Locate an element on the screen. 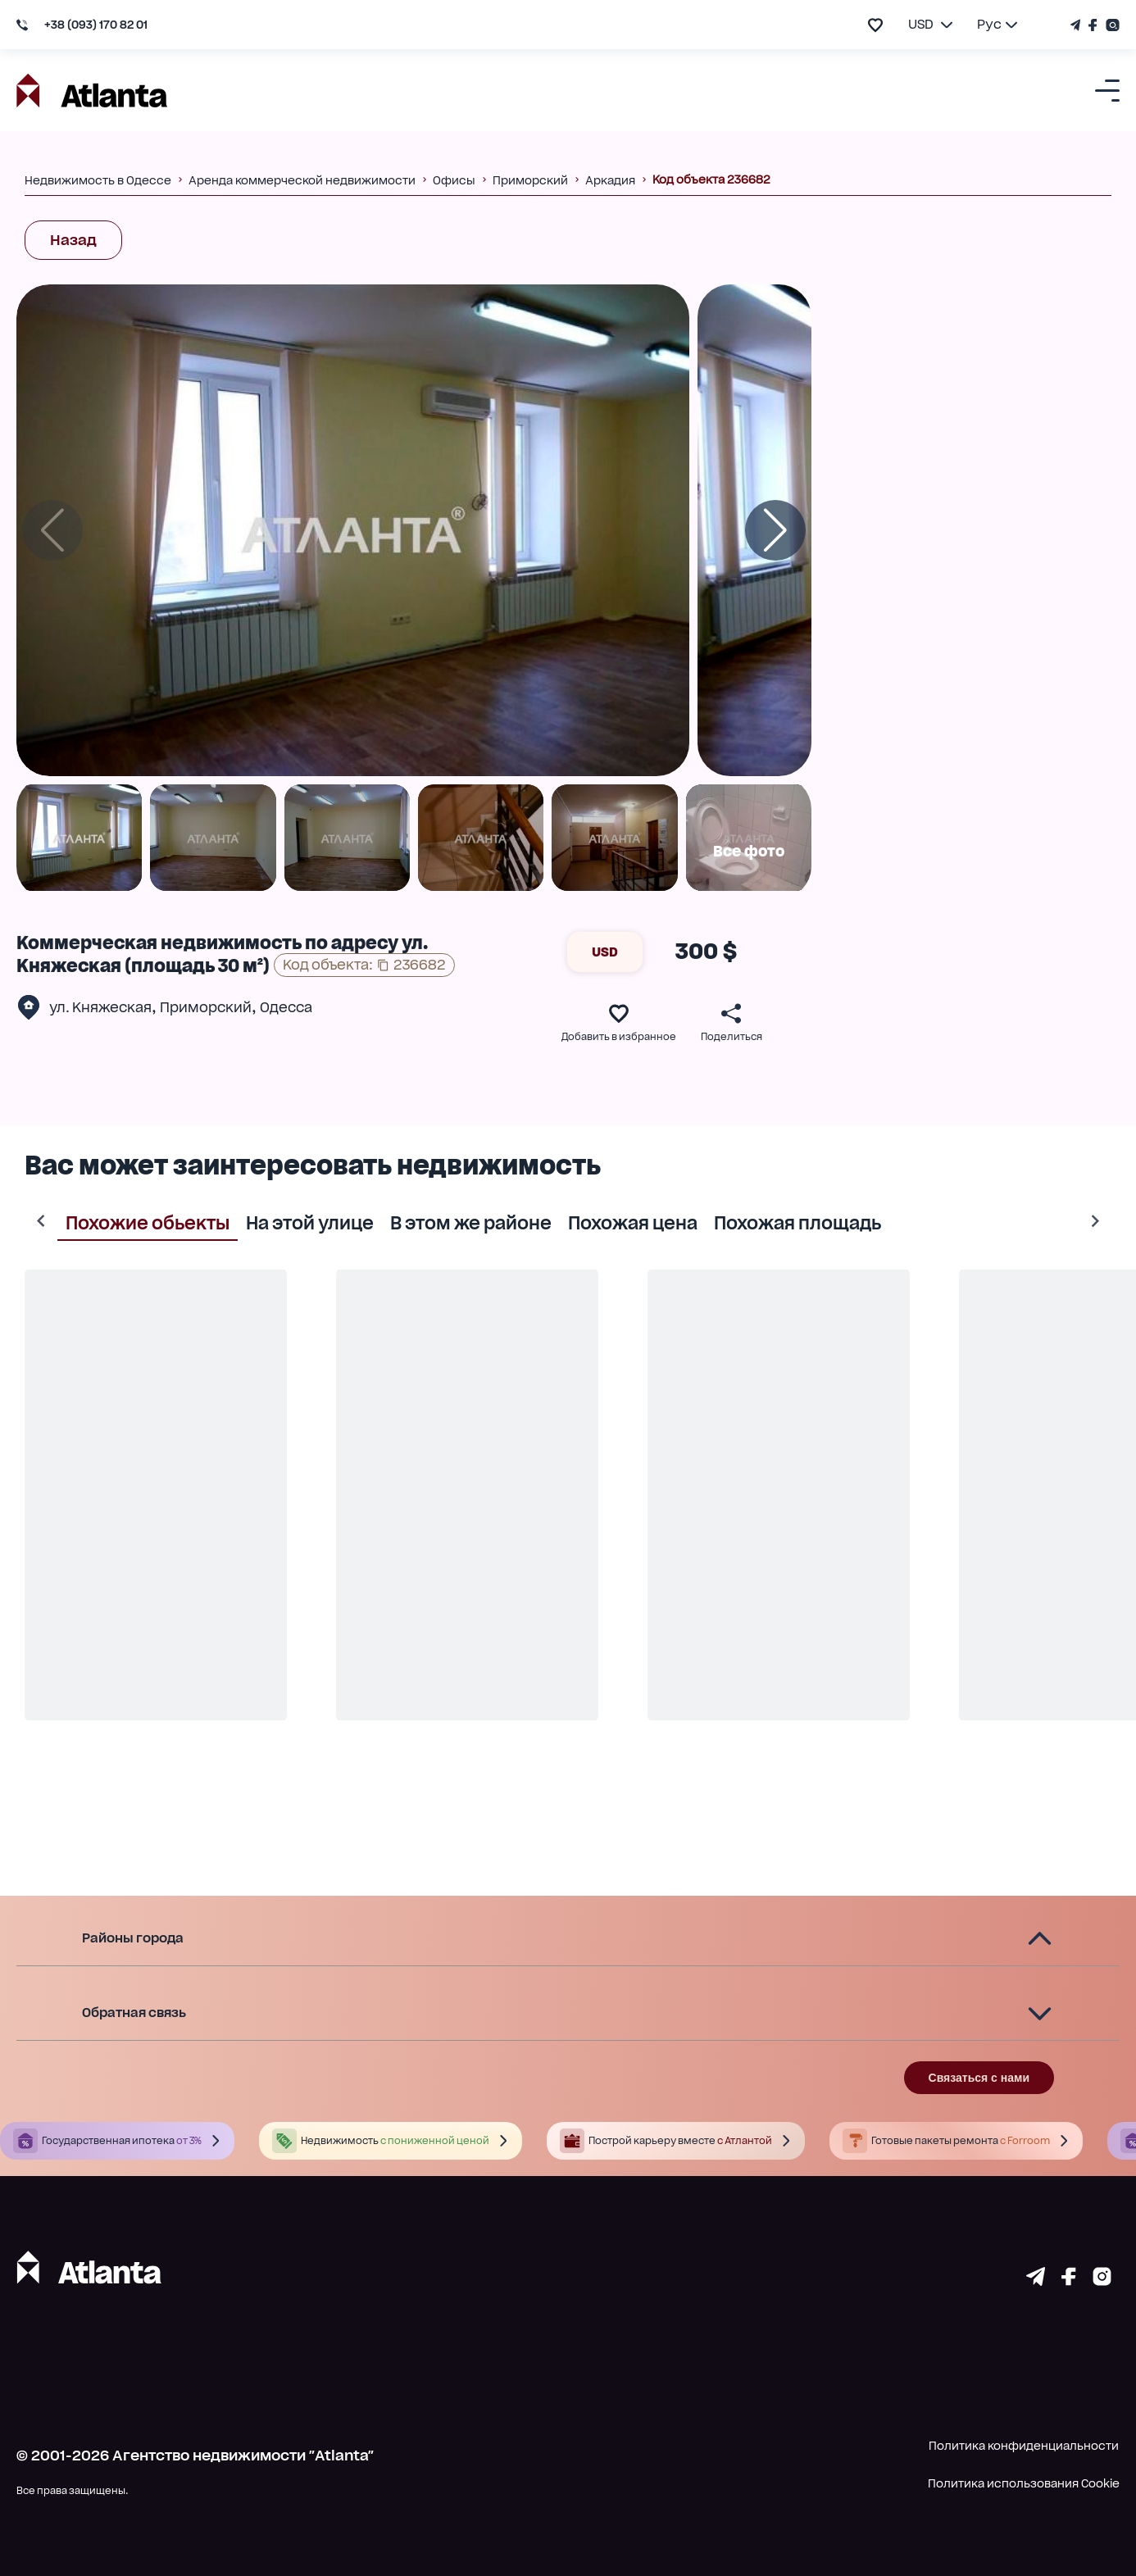 This screenshot has height=2576, width=1136. [button] is located at coordinates (568, 1939).